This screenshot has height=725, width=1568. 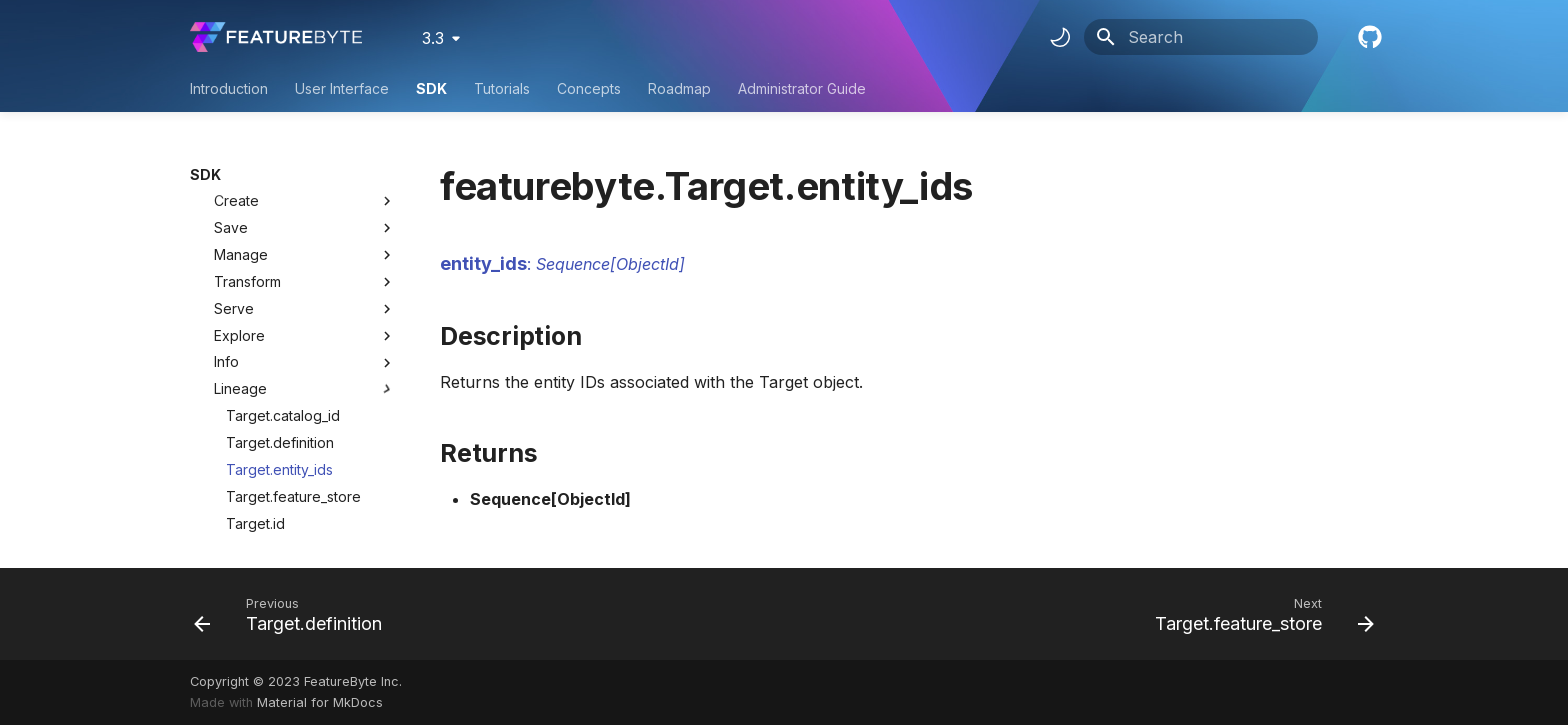 I want to click on 3.3 [Select version], so click(x=433, y=38).